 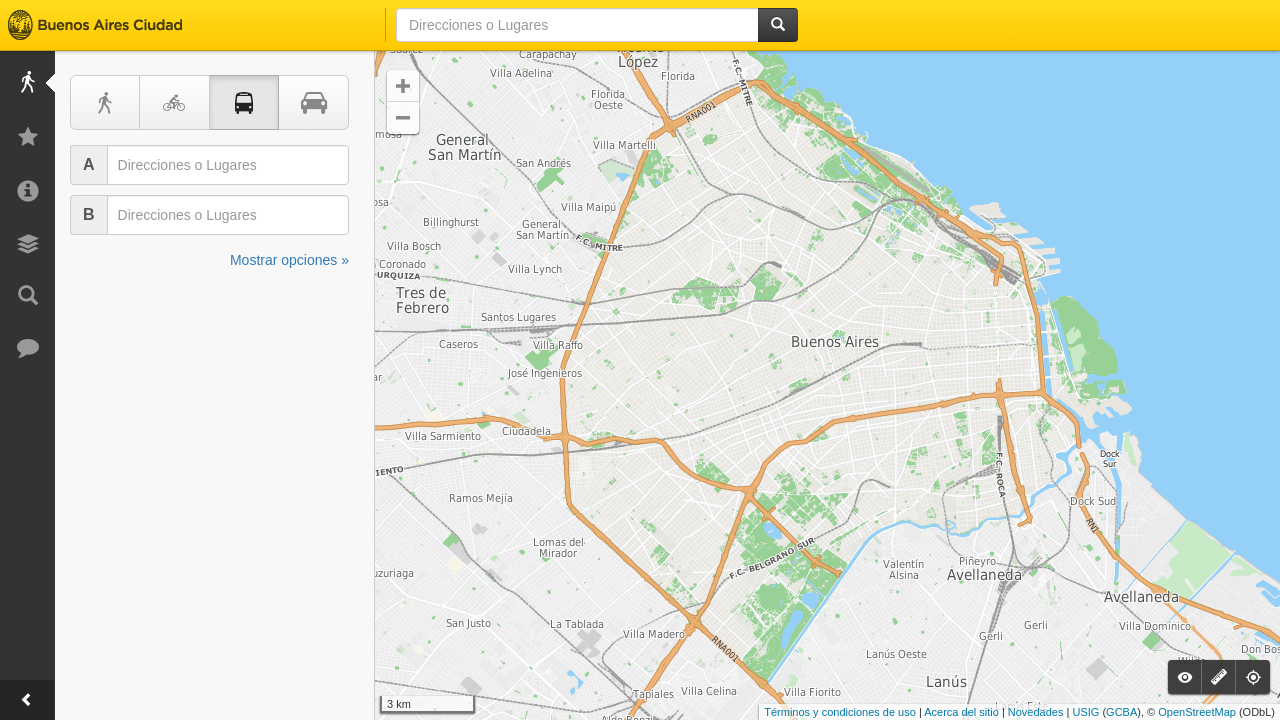 What do you see at coordinates (840, 712) in the screenshot?
I see `Términos y condiciones de uso` at bounding box center [840, 712].